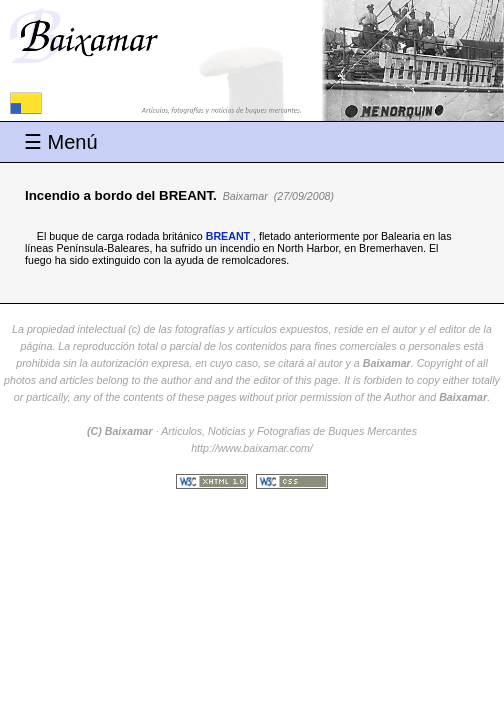 Image resolution: width=504 pixels, height=720 pixels. I want to click on ☰ Menú, so click(61, 142).